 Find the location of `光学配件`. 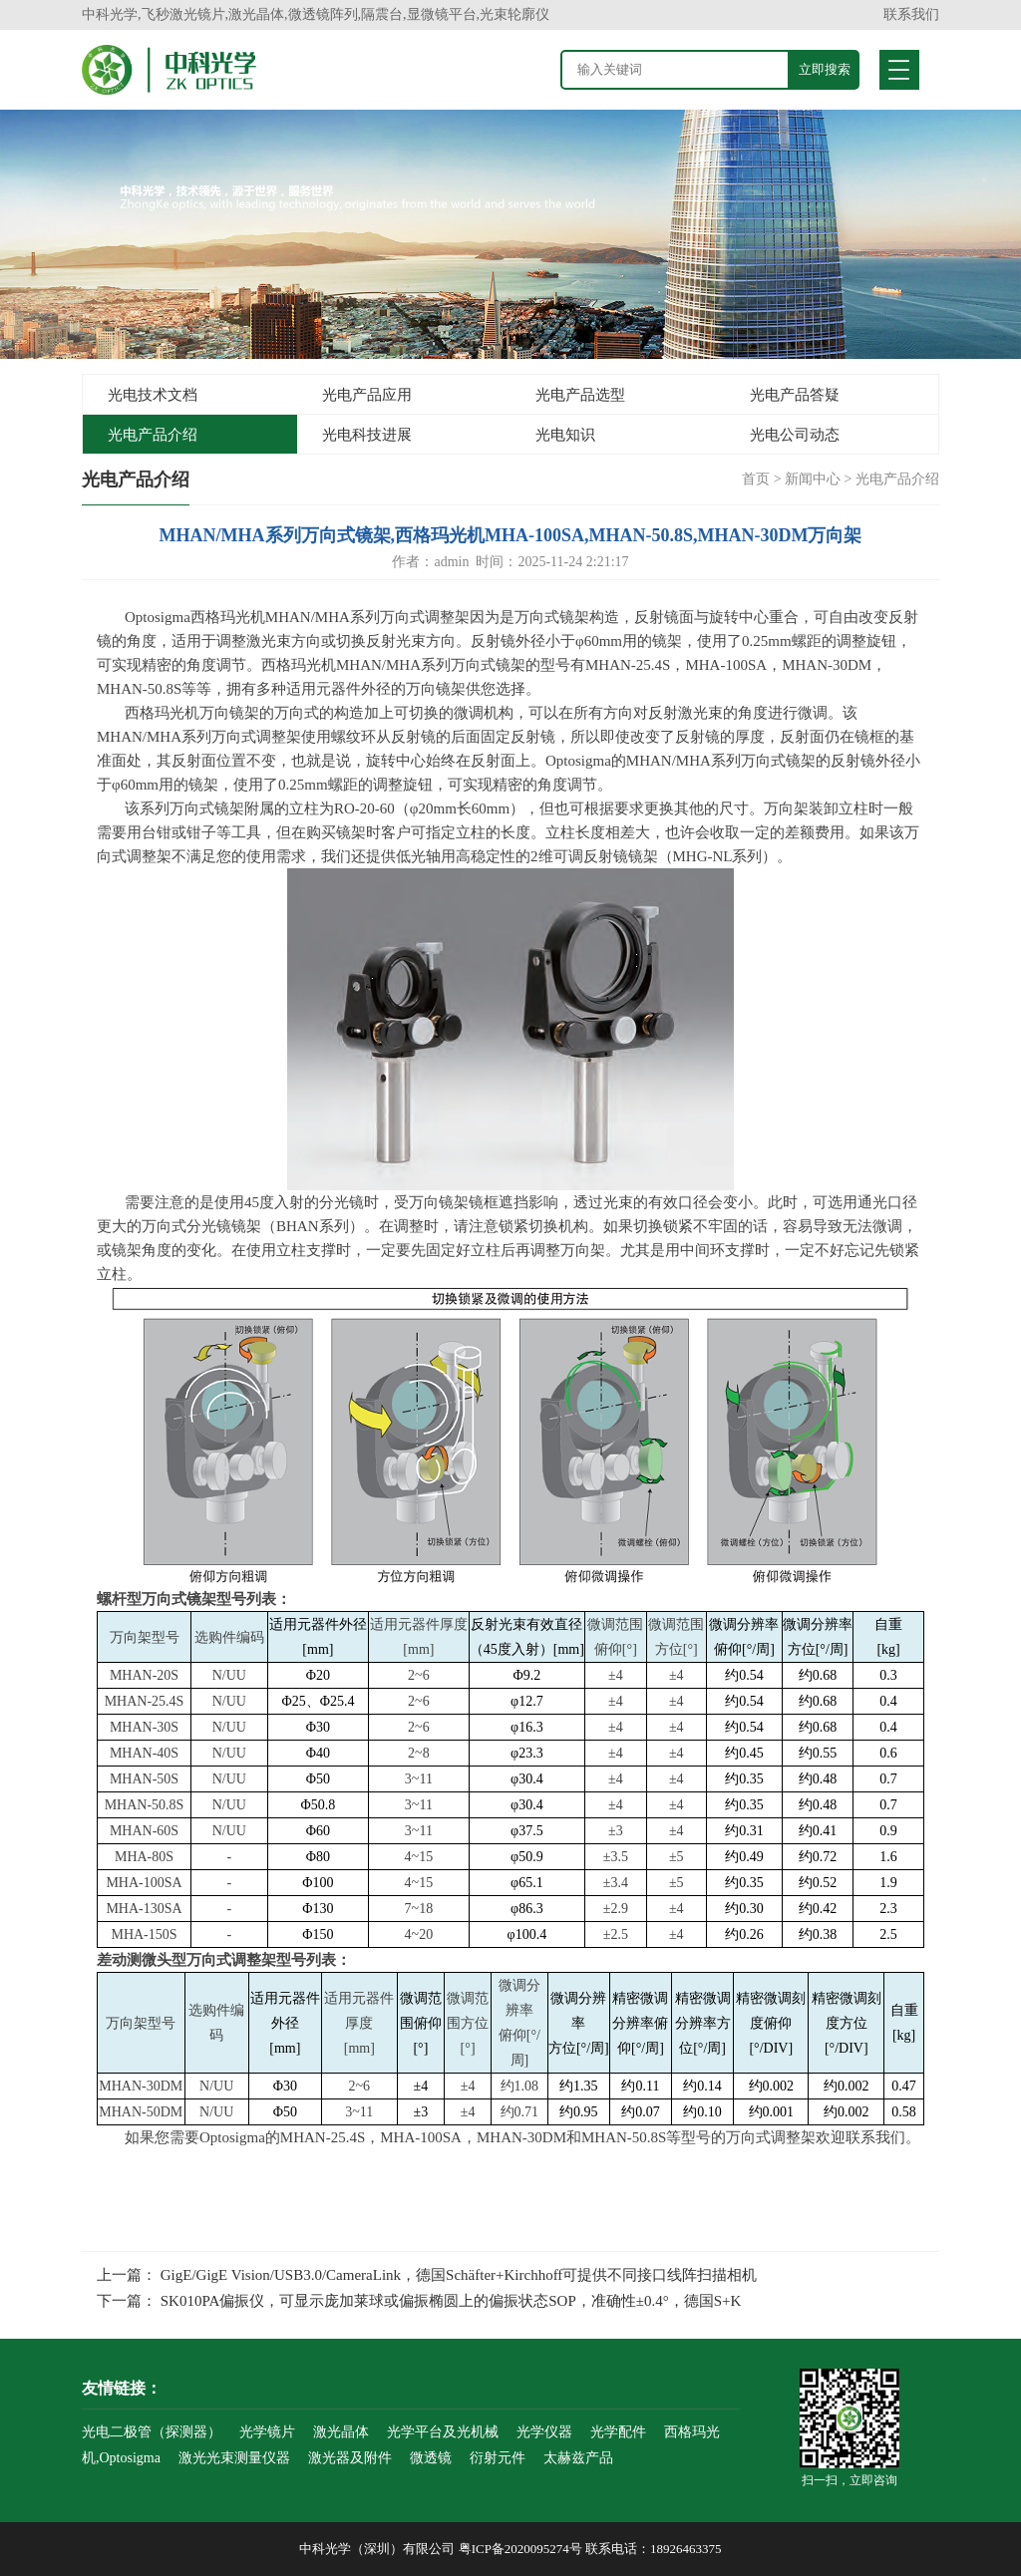

光学配件 is located at coordinates (618, 2431).